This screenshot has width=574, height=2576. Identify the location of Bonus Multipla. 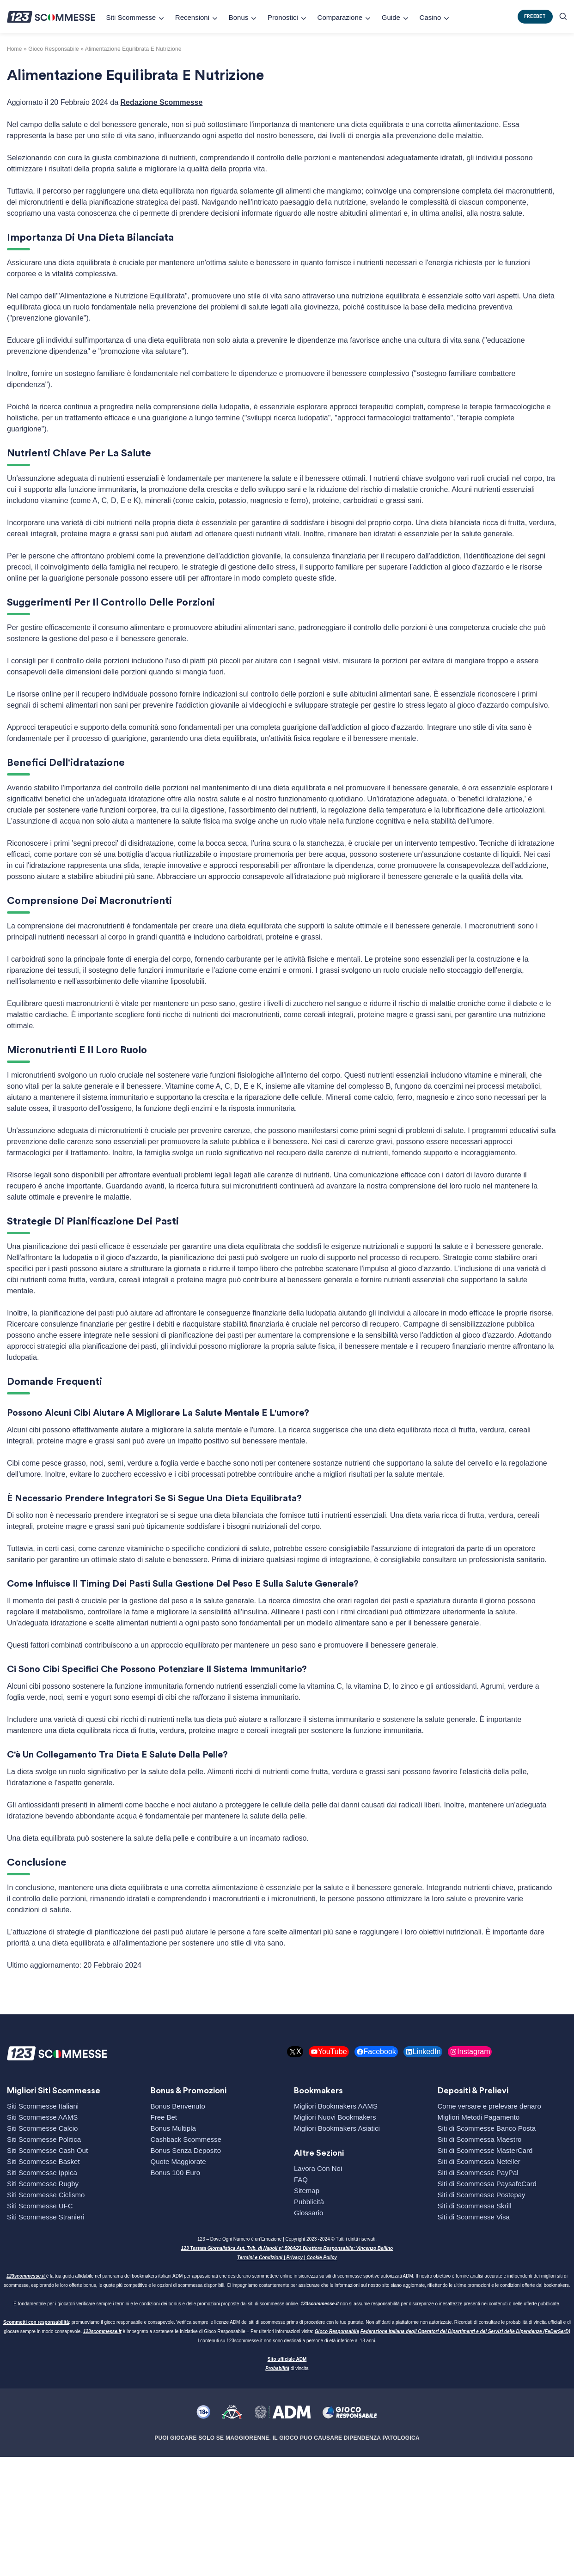
(173, 2128).